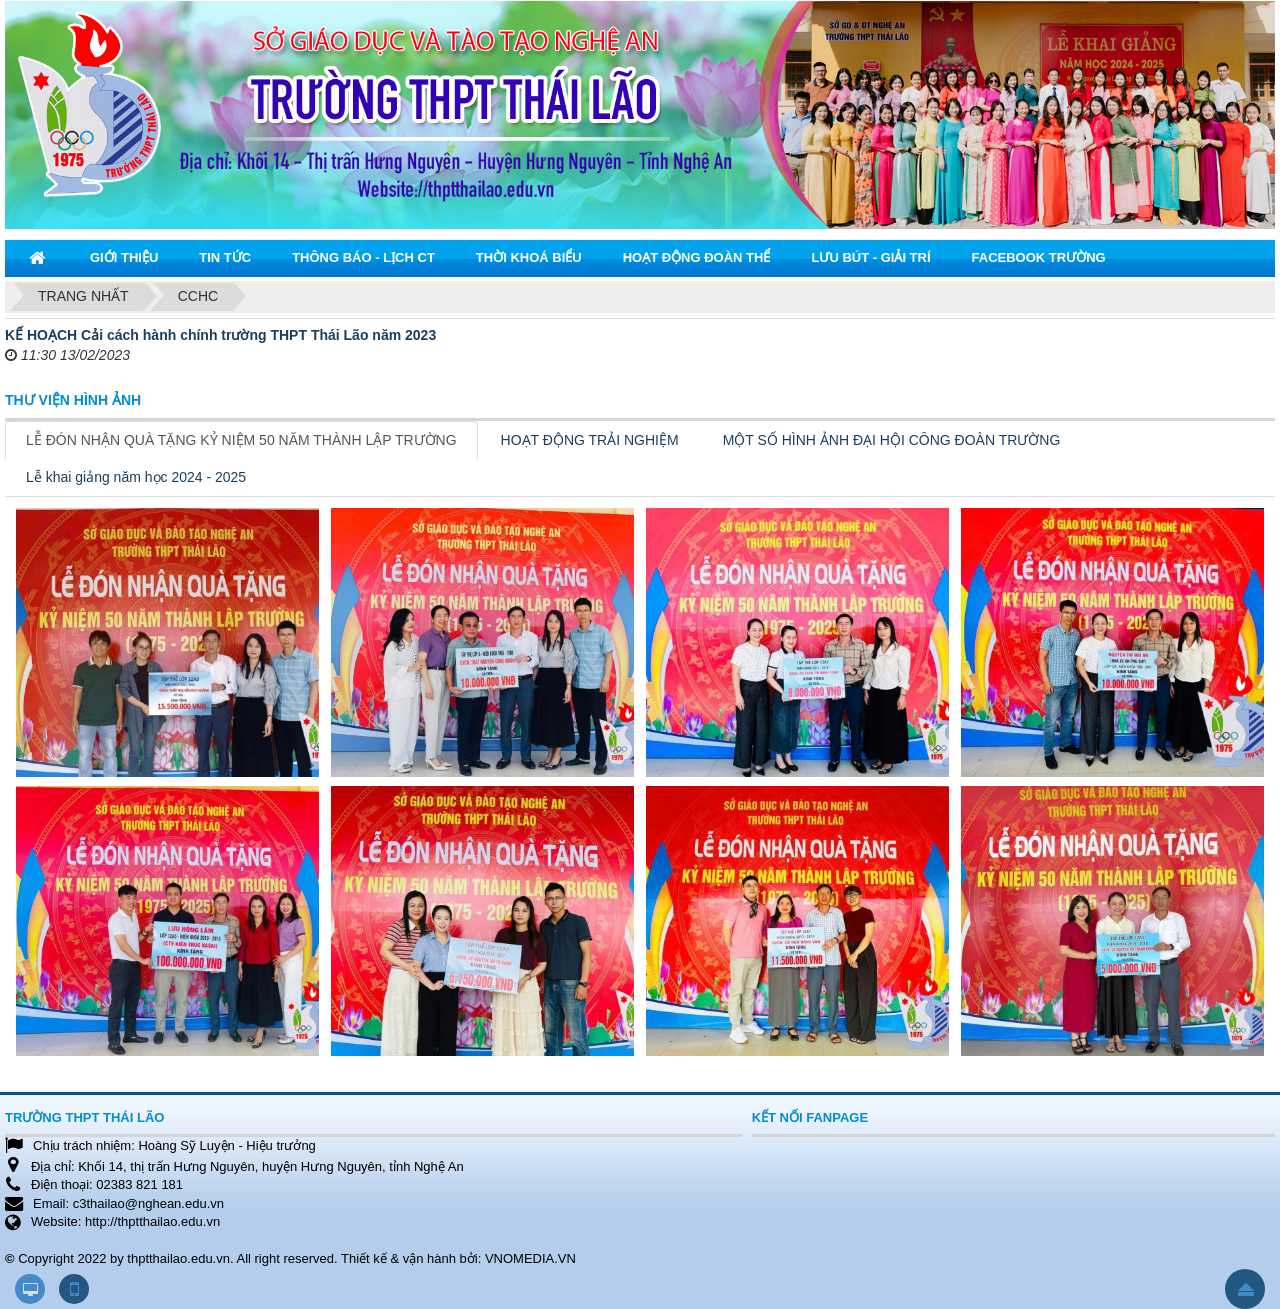 This screenshot has height=1309, width=1280. What do you see at coordinates (697, 257) in the screenshot?
I see `Hoạt động đoàn thể [button]` at bounding box center [697, 257].